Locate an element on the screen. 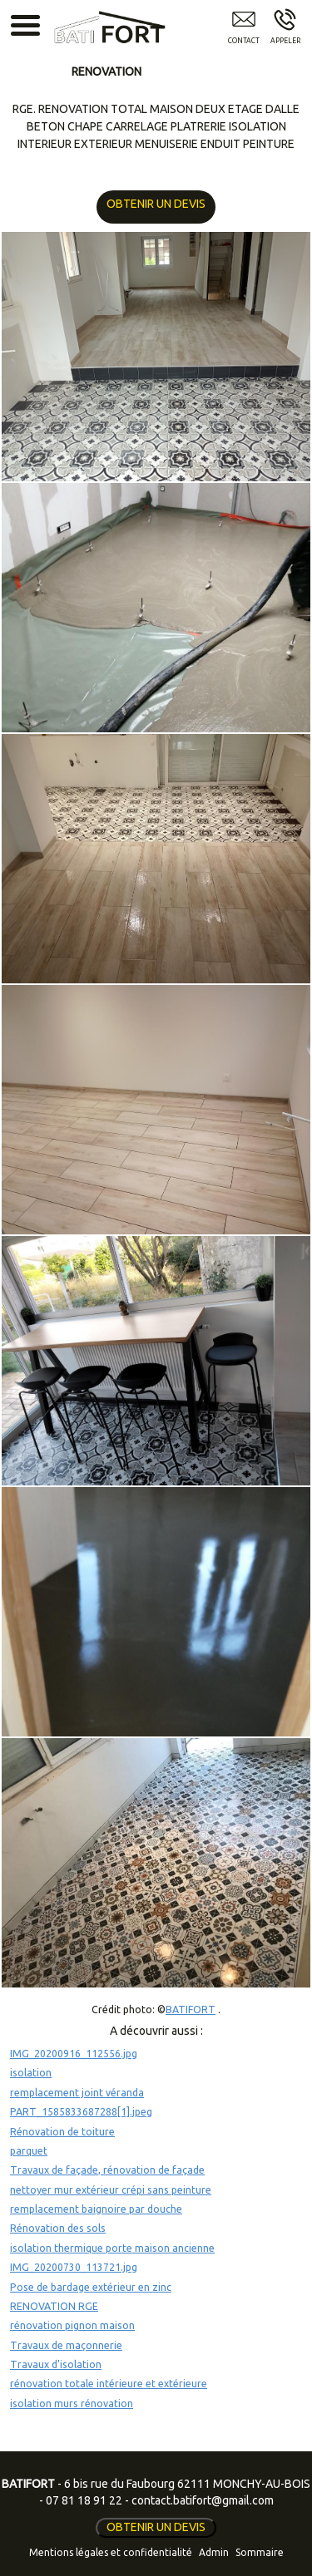 The width and height of the screenshot is (312, 2576). contact.batifort@gmail.com is located at coordinates (202, 2500).